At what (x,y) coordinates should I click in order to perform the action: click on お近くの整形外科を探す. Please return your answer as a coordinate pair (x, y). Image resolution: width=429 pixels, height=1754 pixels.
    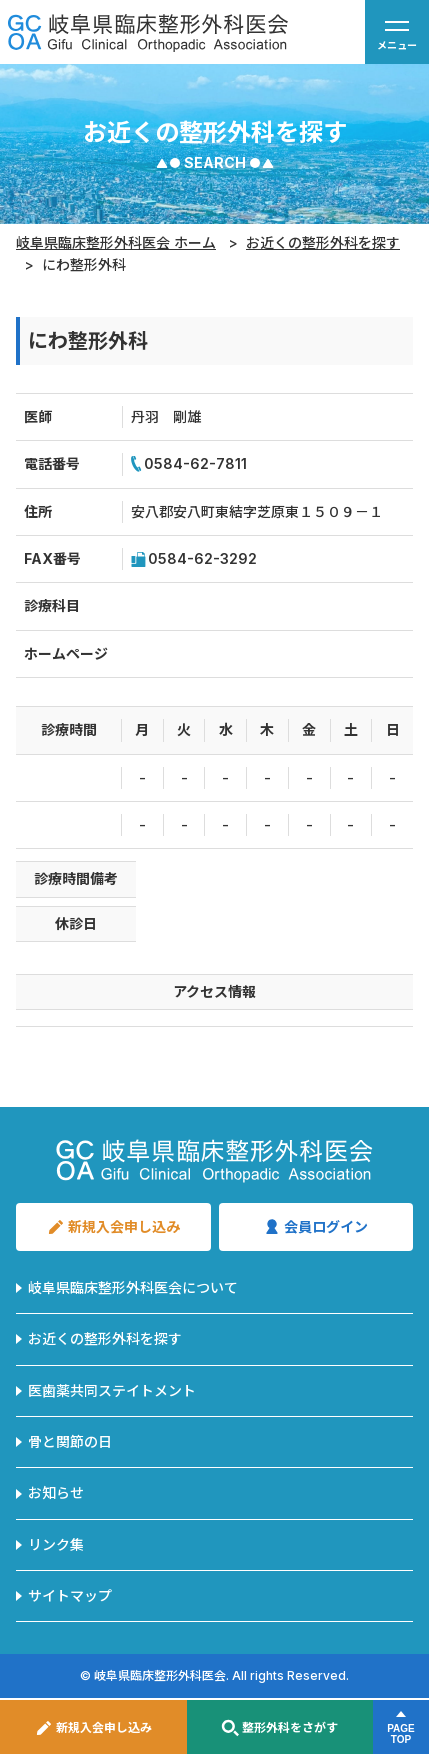
    Looking at the image, I should click on (323, 242).